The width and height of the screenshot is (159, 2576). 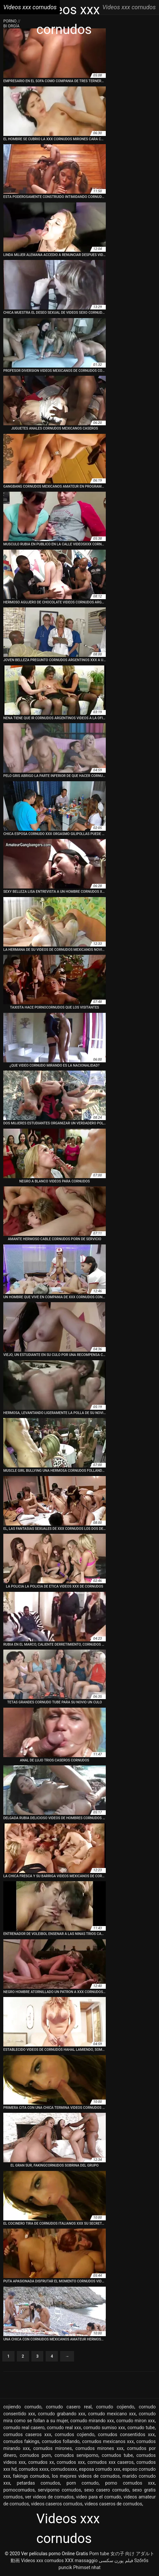 I want to click on Phimset nhat, so click(x=87, y=2567).